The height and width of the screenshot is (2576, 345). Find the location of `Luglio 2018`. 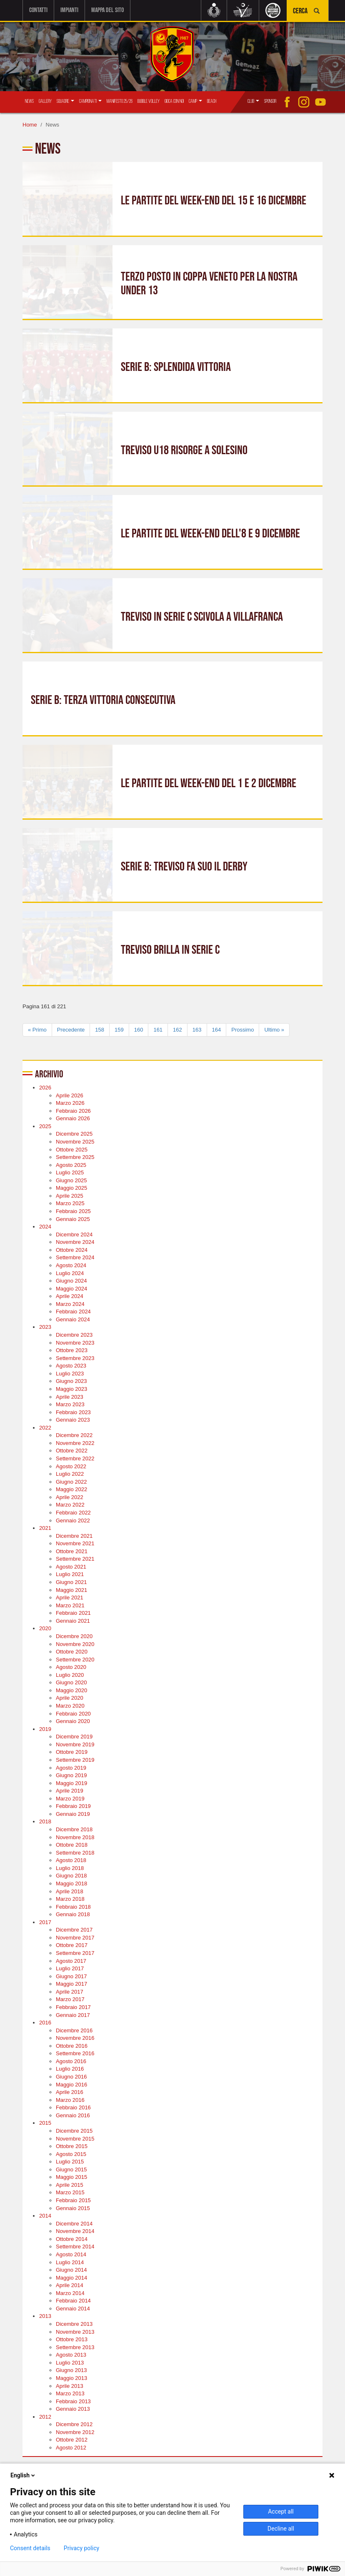

Luglio 2018 is located at coordinates (70, 1868).